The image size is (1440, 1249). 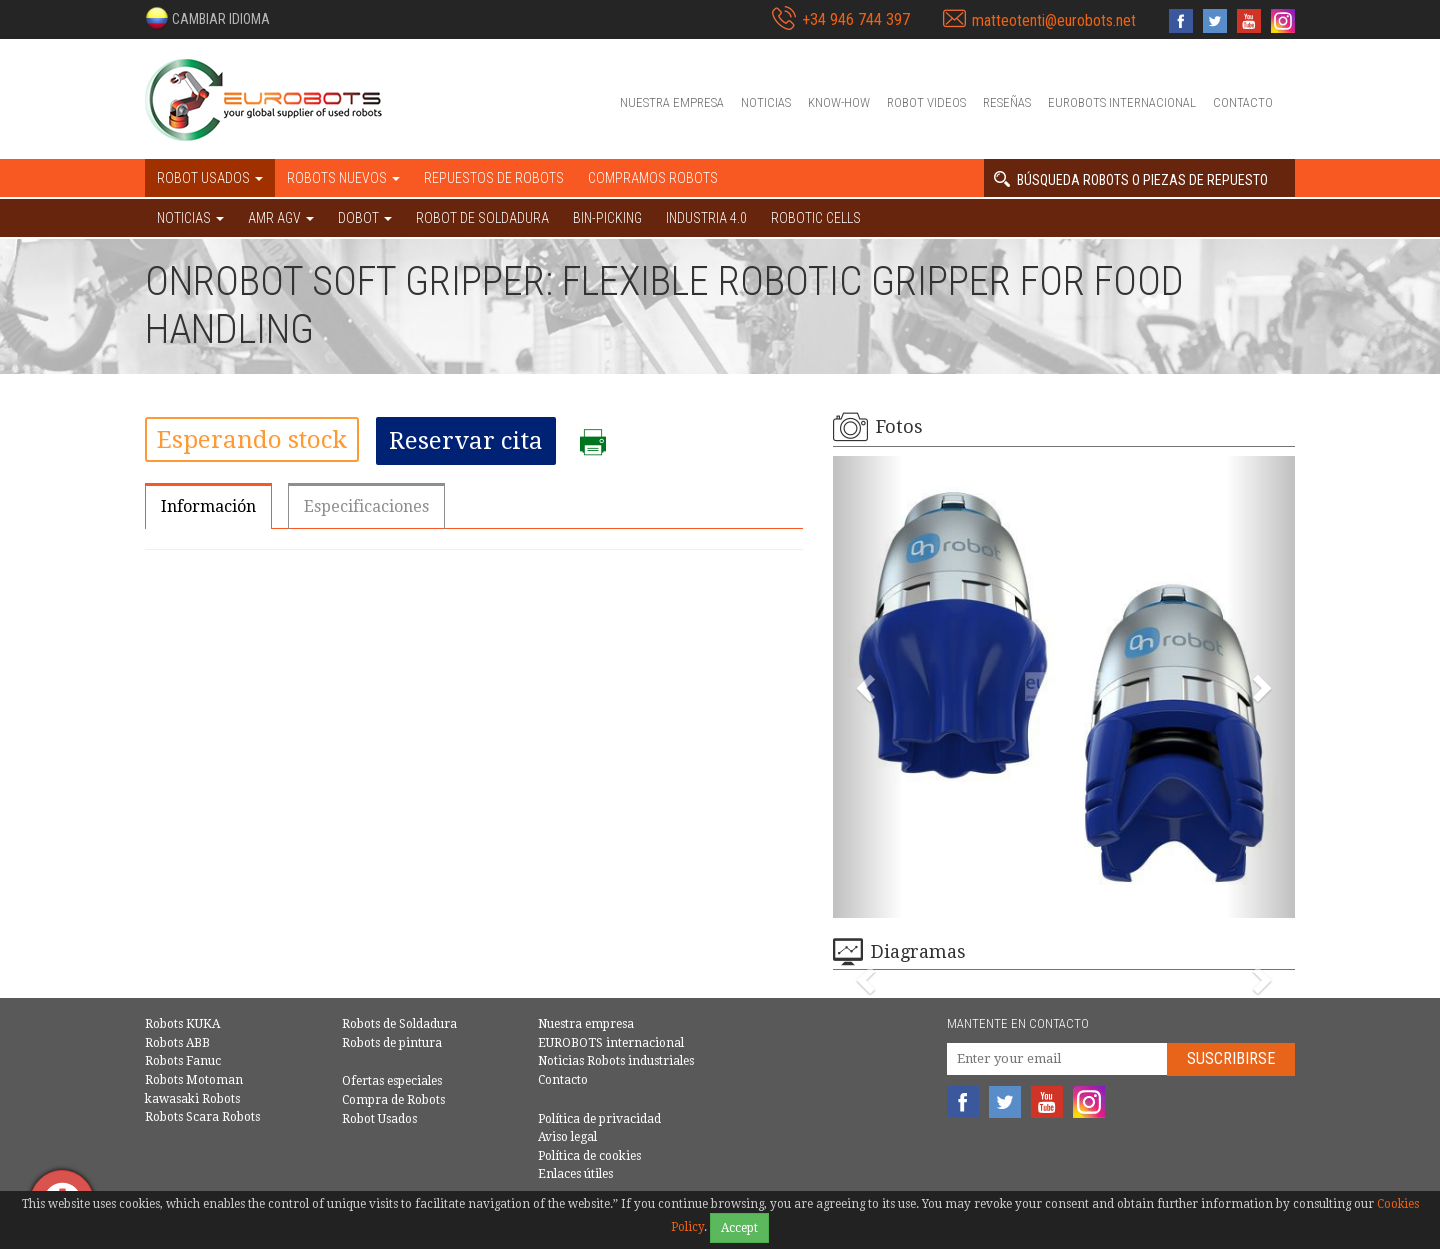 I want to click on Compra de Robots, so click(x=393, y=1100).